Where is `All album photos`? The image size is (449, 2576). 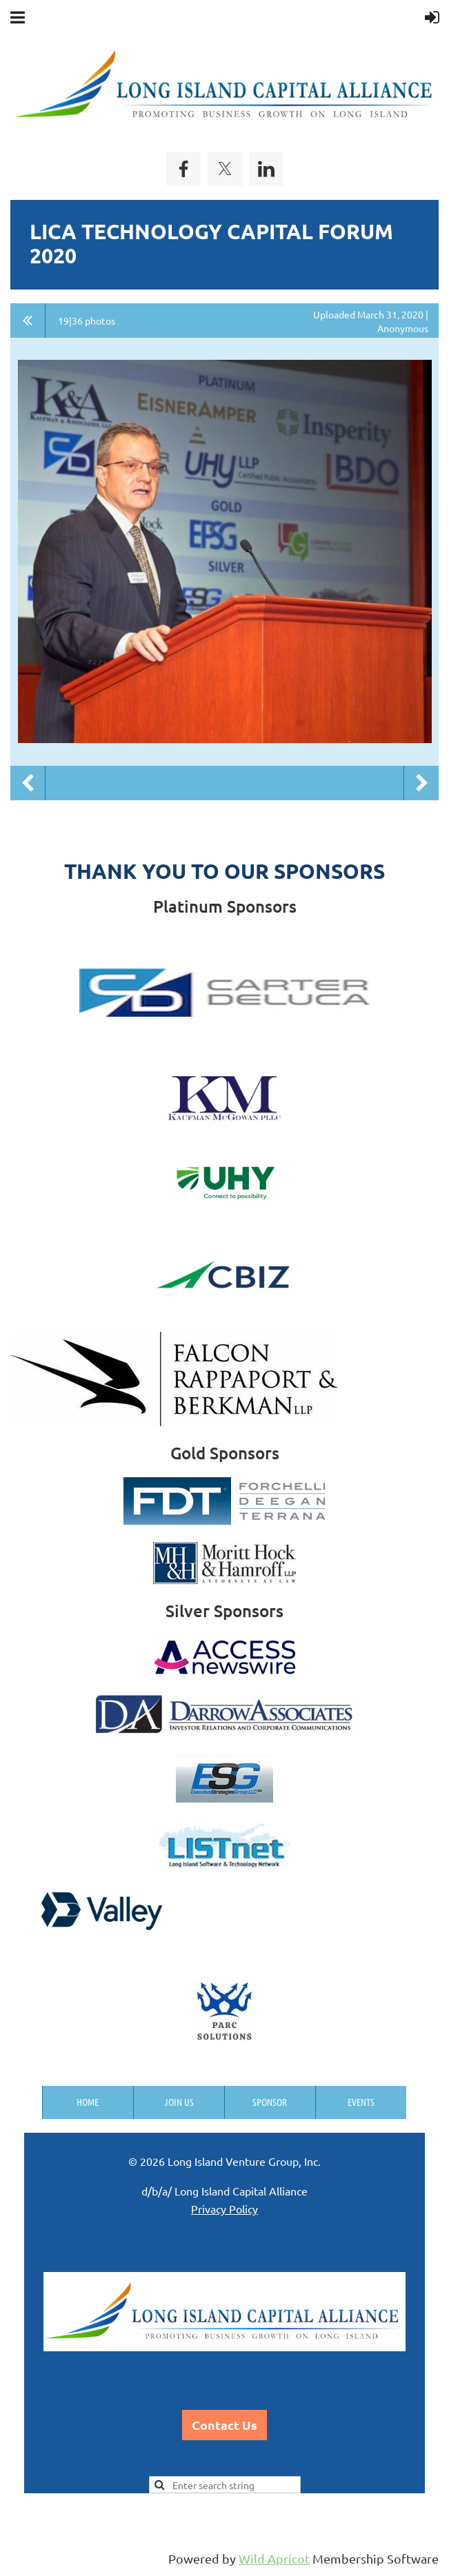
All album photos is located at coordinates (28, 320).